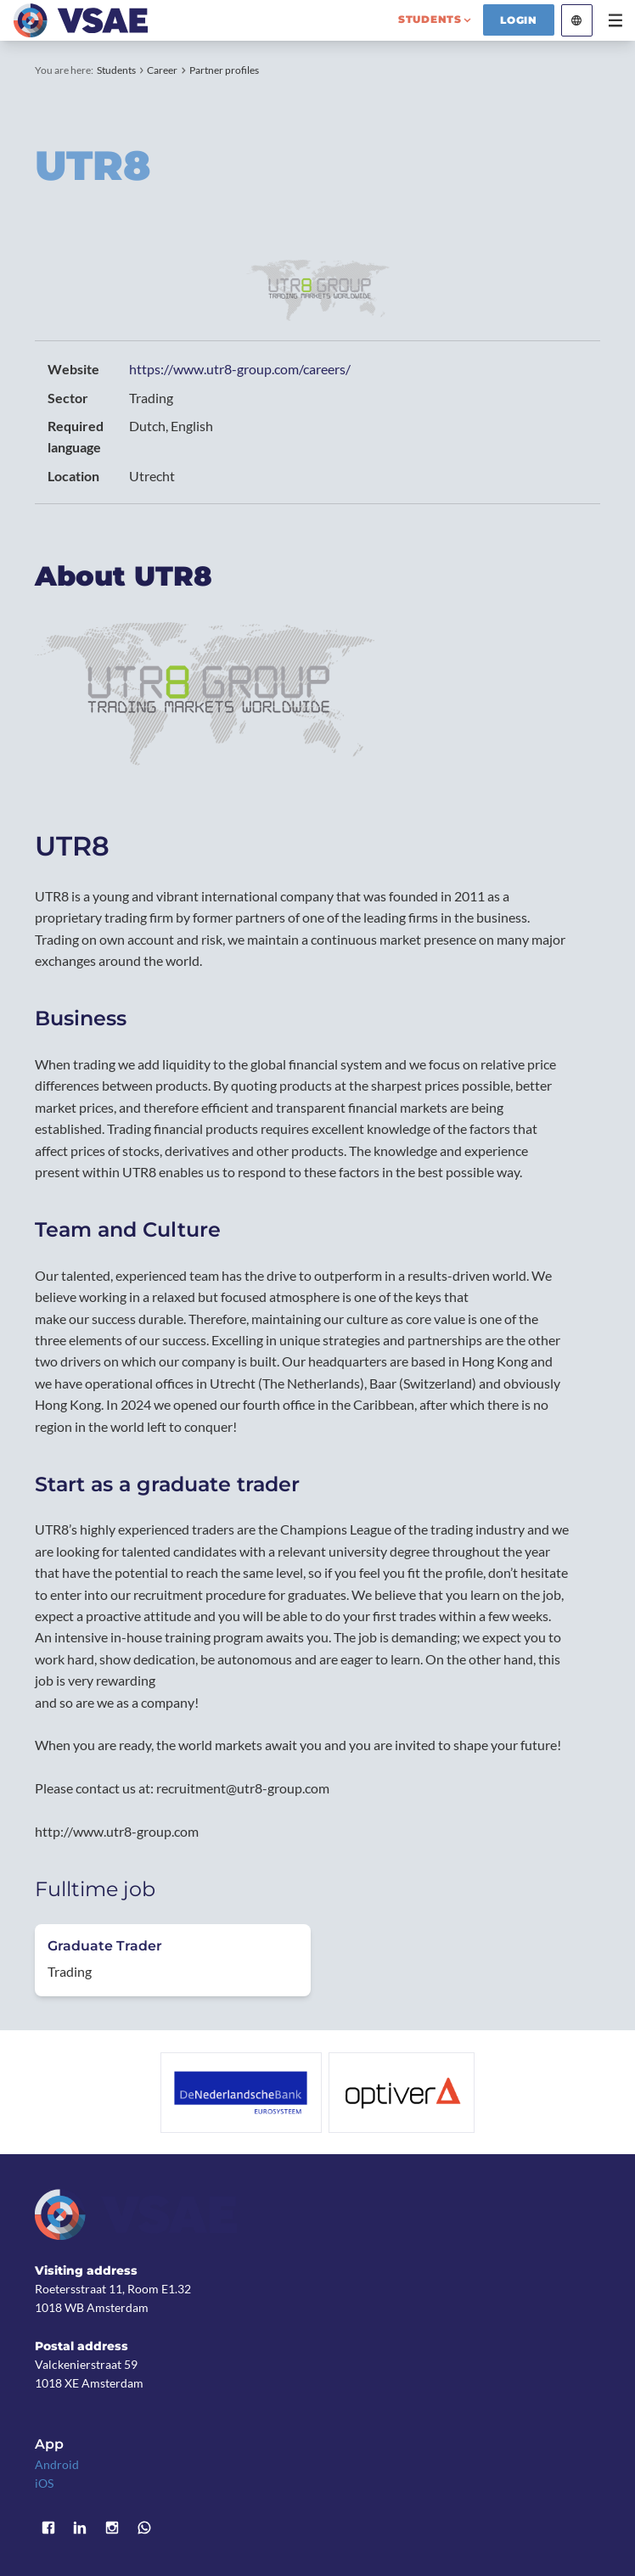  I want to click on Partner profiles, so click(224, 70).